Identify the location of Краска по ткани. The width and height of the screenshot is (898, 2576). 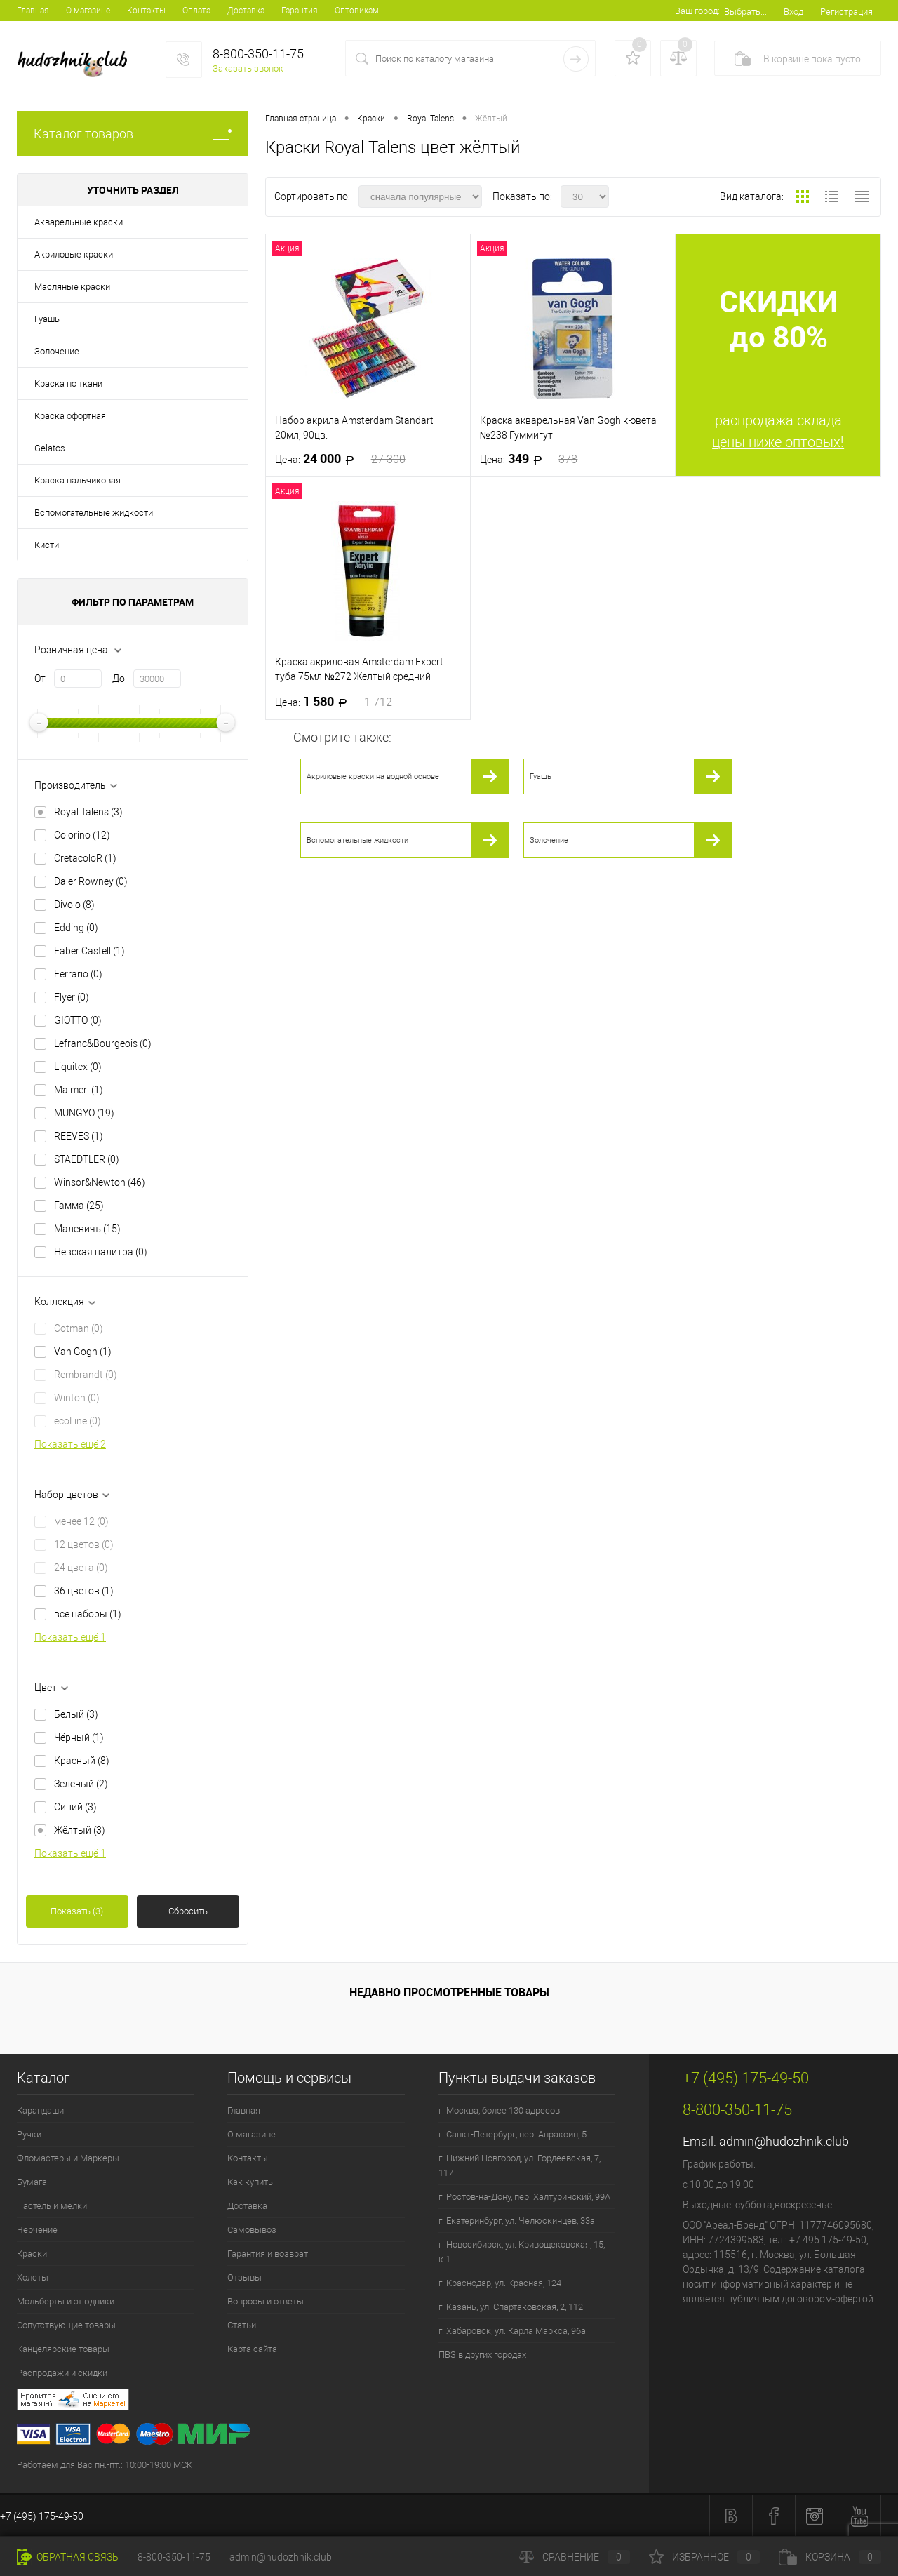
(68, 383).